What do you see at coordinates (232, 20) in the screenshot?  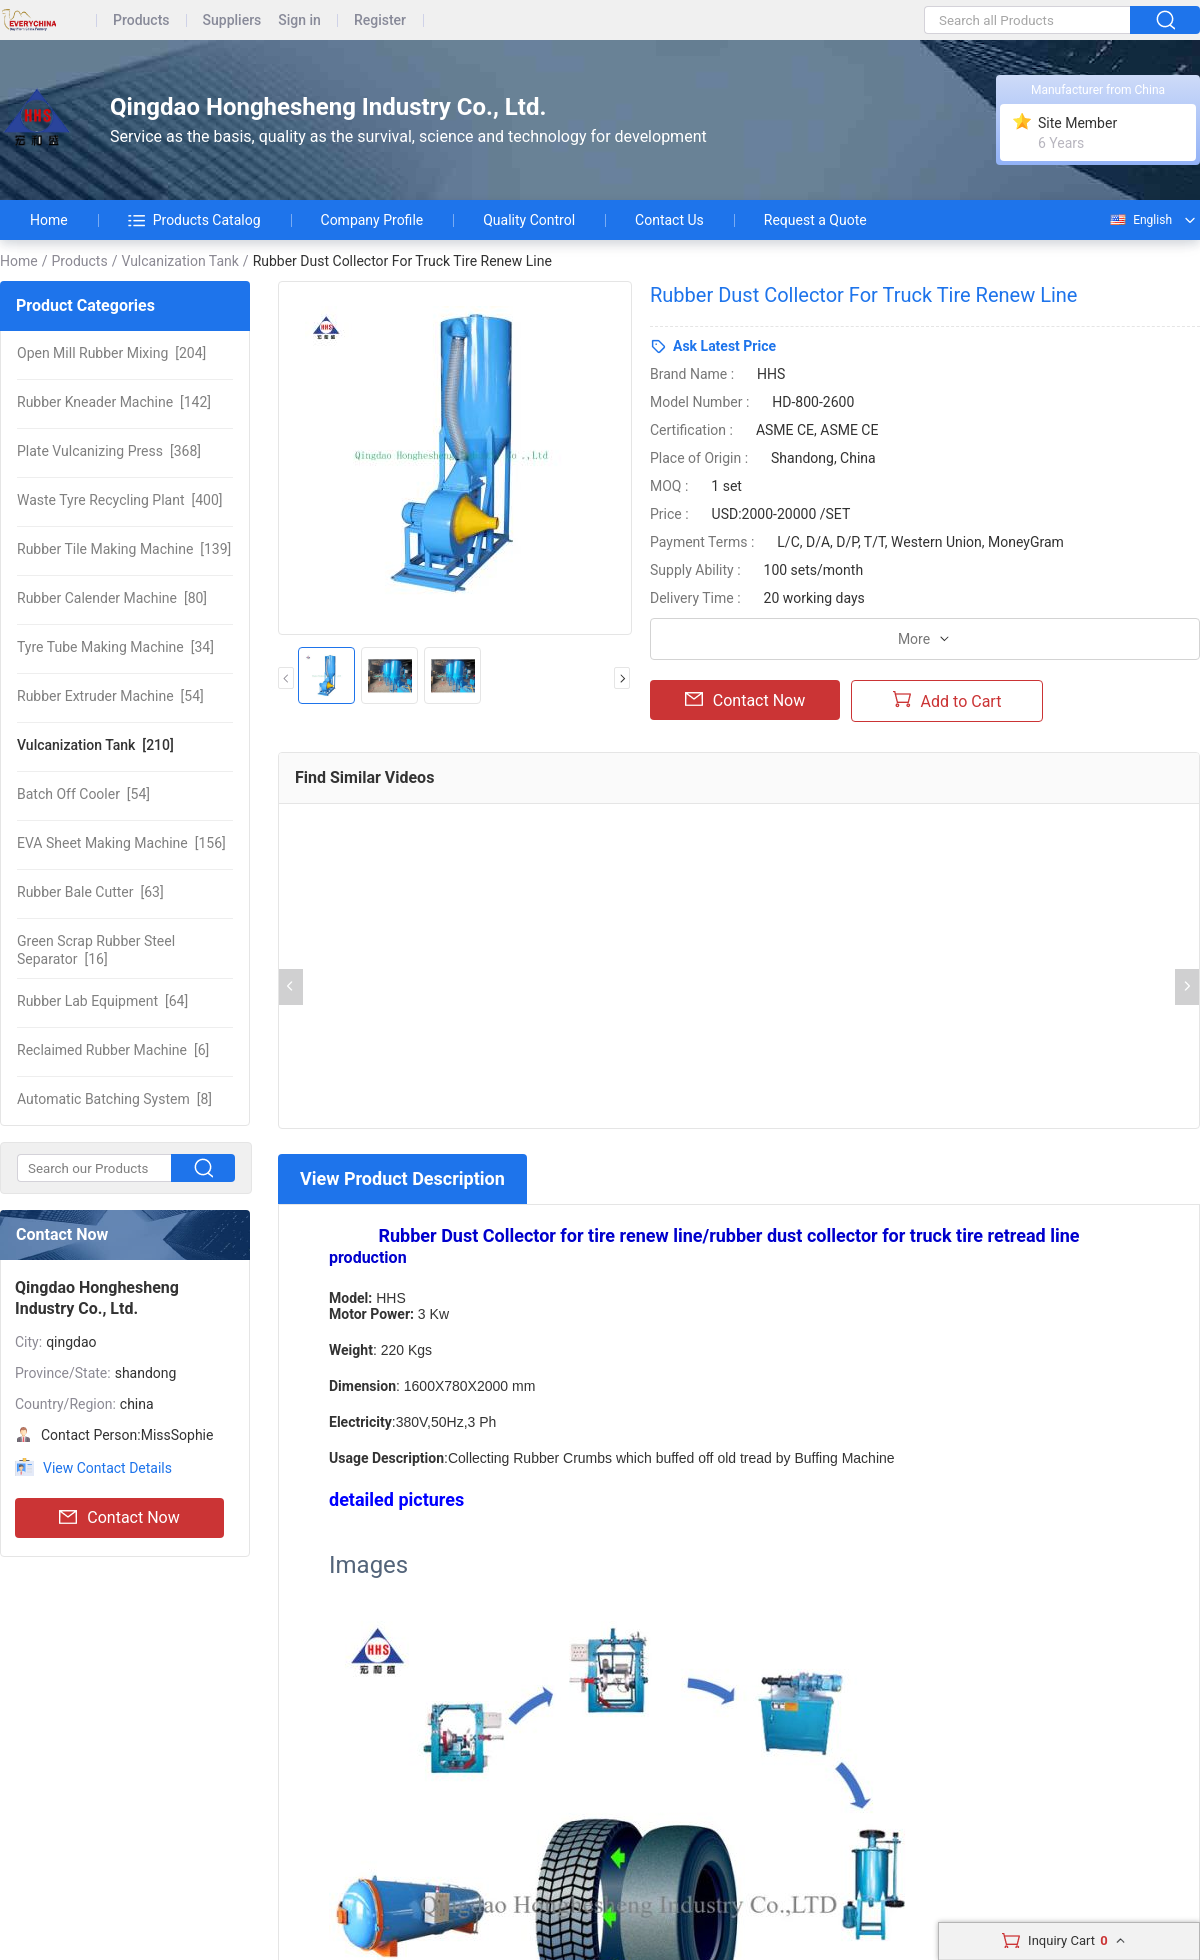 I see `Suppliers` at bounding box center [232, 20].